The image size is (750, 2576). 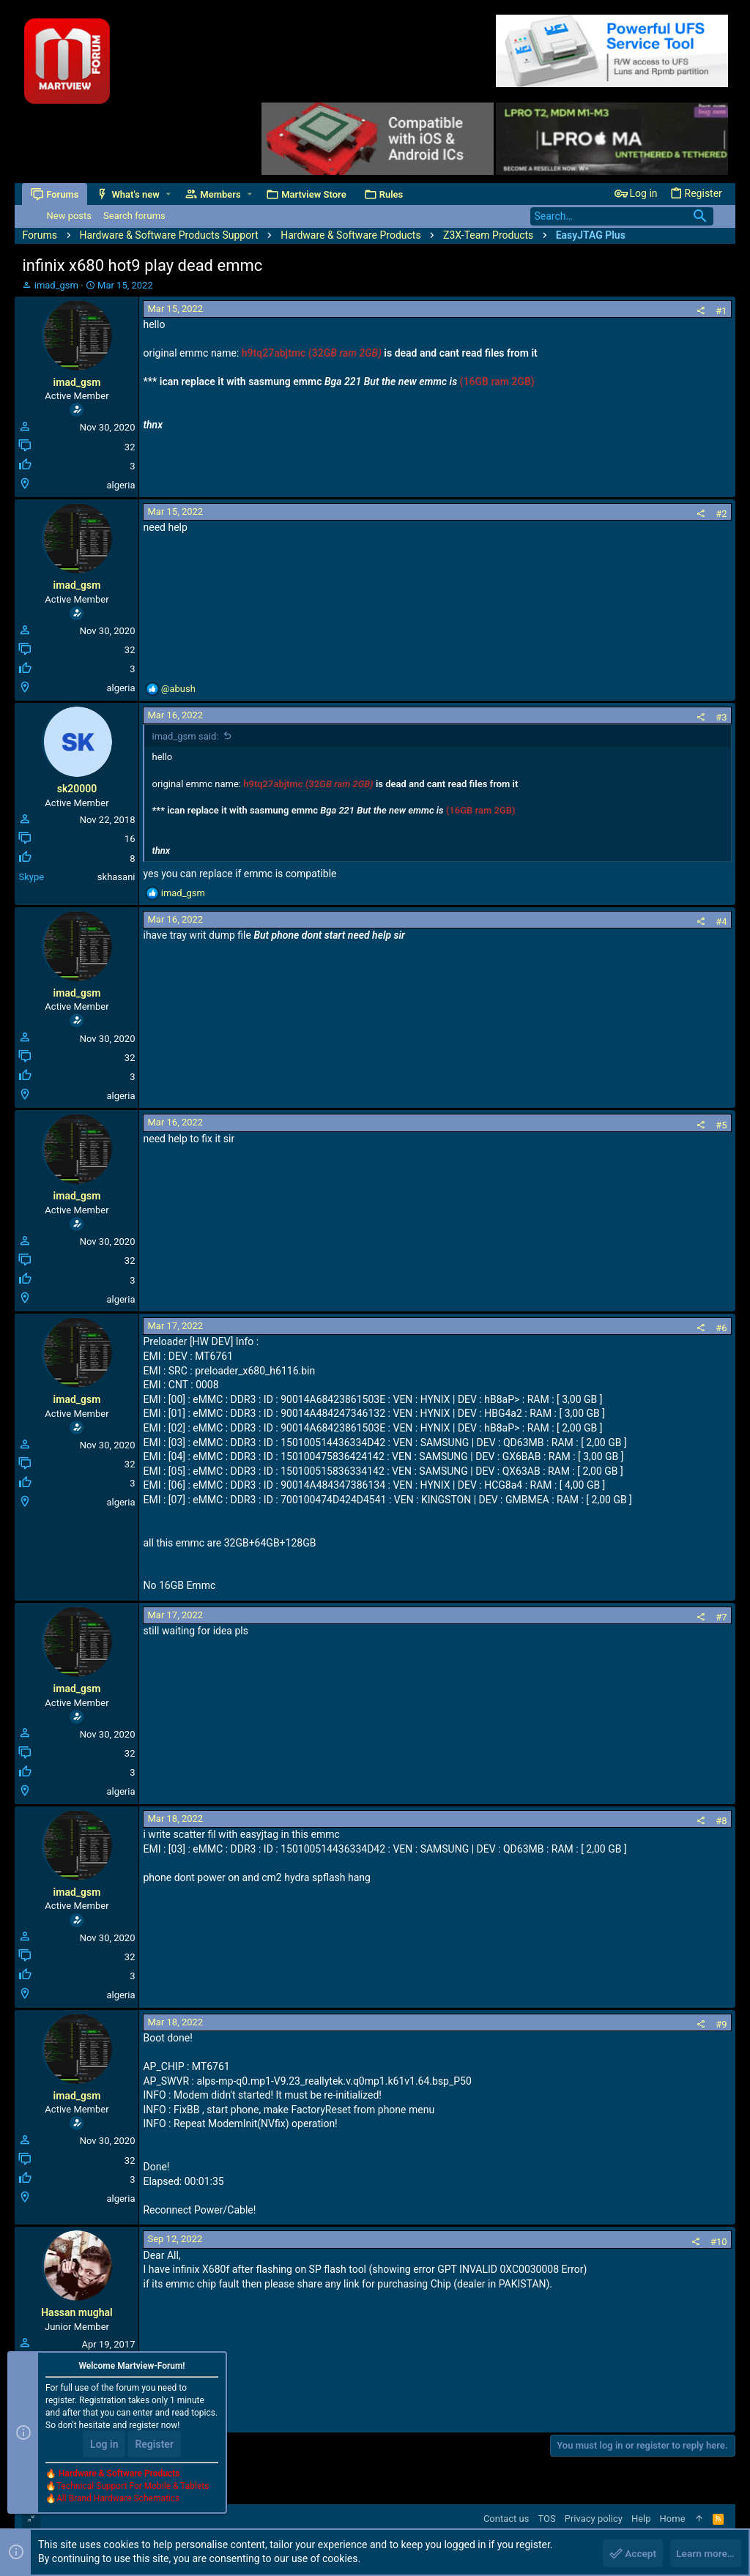 What do you see at coordinates (104, 2446) in the screenshot?
I see `Log in` at bounding box center [104, 2446].